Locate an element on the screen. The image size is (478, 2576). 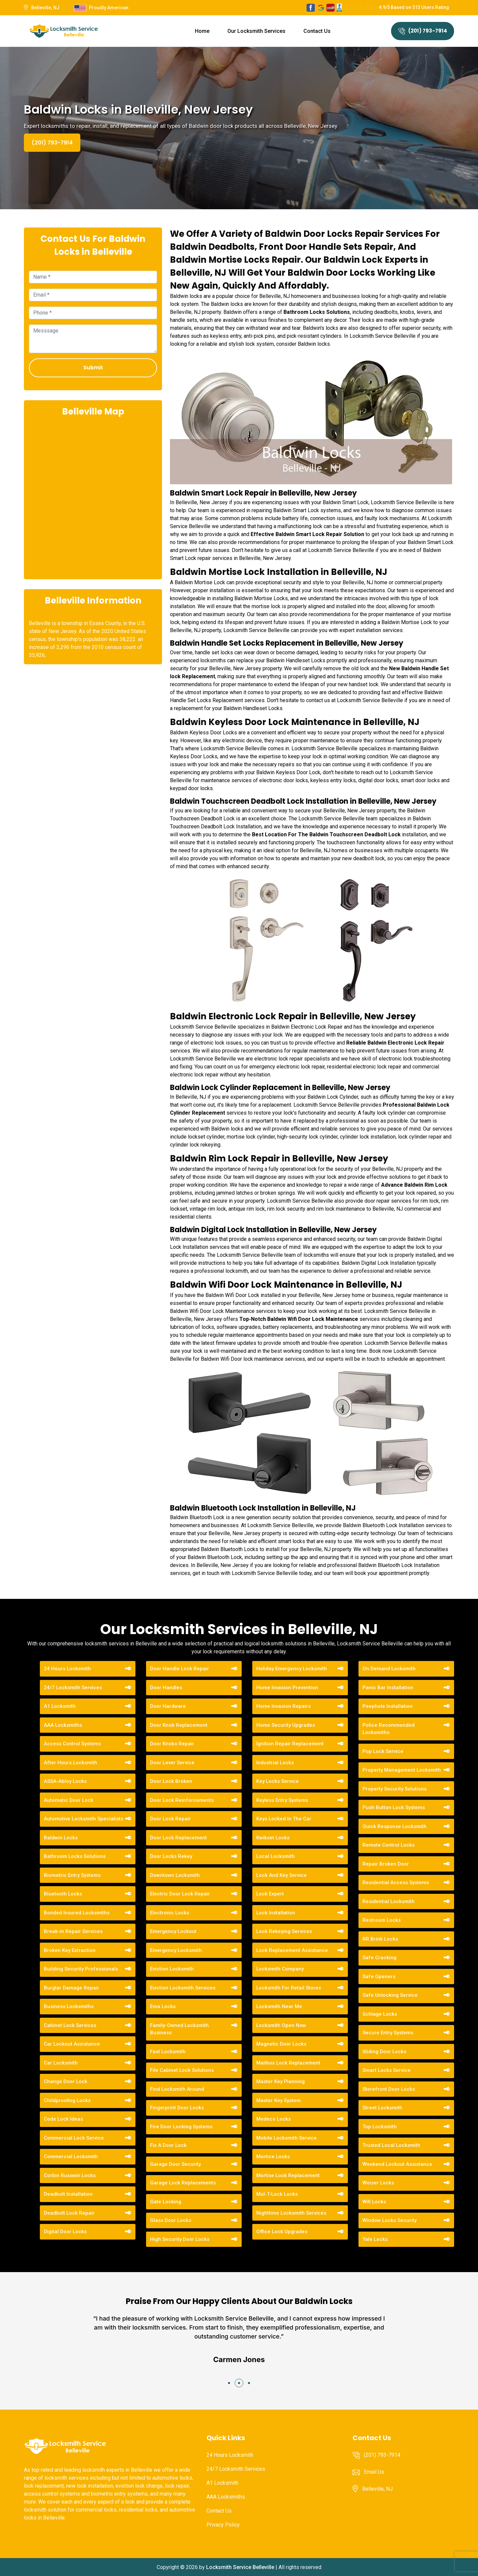
[button] is located at coordinates (229, 2383).